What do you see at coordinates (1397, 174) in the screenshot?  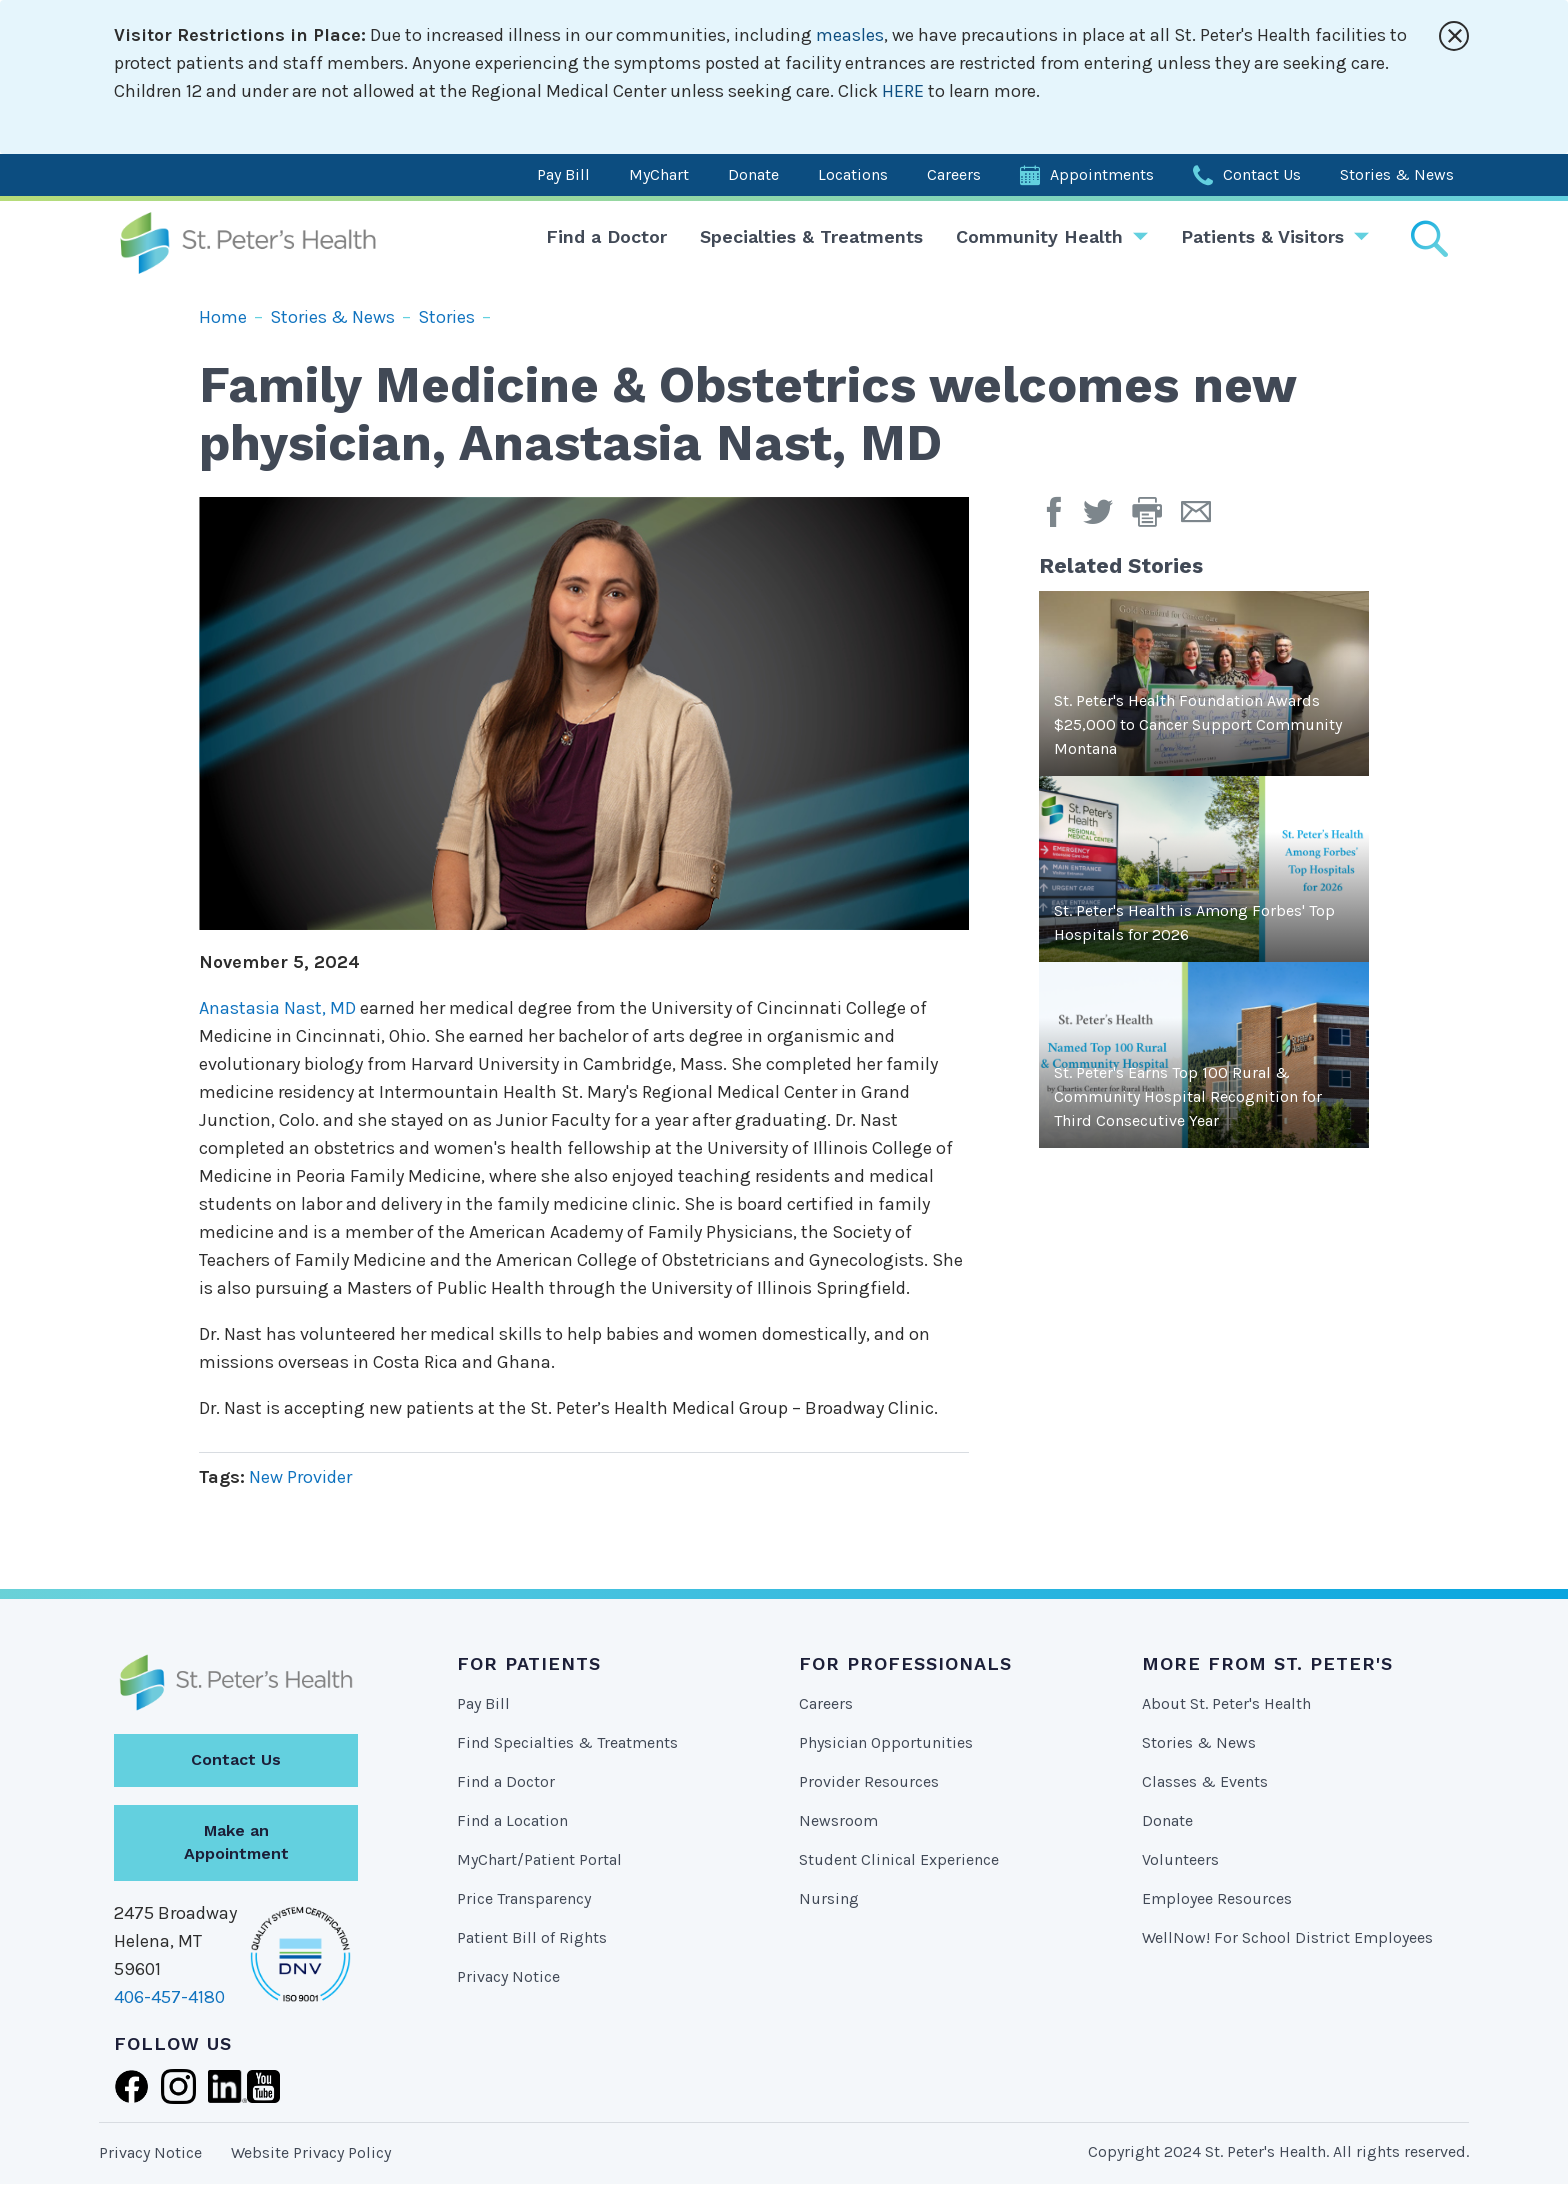 I see `Stories & News` at bounding box center [1397, 174].